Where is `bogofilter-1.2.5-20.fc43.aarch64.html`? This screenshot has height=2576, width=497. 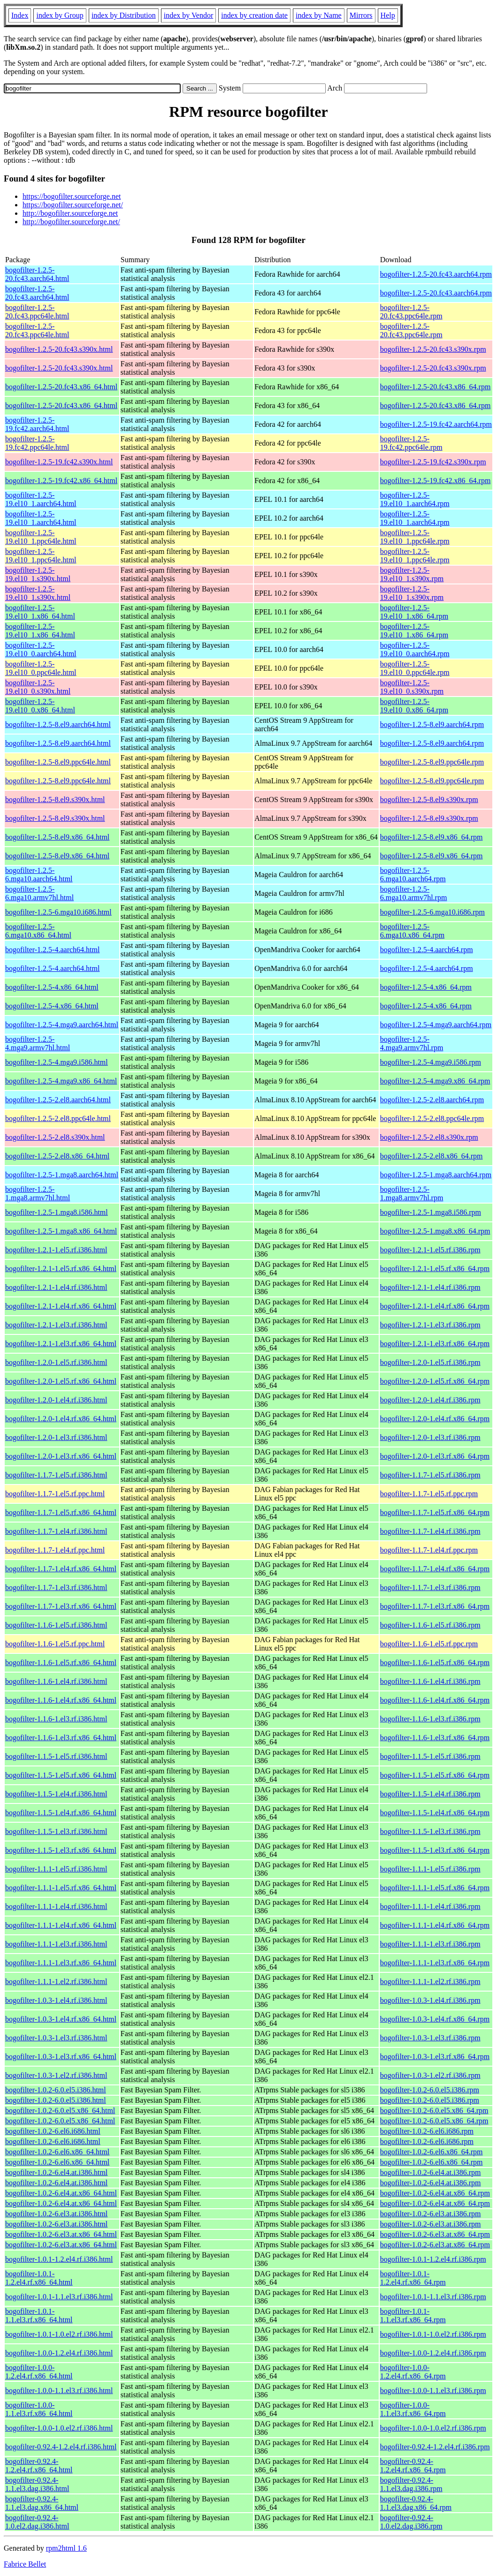 bogofilter-1.2.5-20.fc43.aarch64.html is located at coordinates (37, 274).